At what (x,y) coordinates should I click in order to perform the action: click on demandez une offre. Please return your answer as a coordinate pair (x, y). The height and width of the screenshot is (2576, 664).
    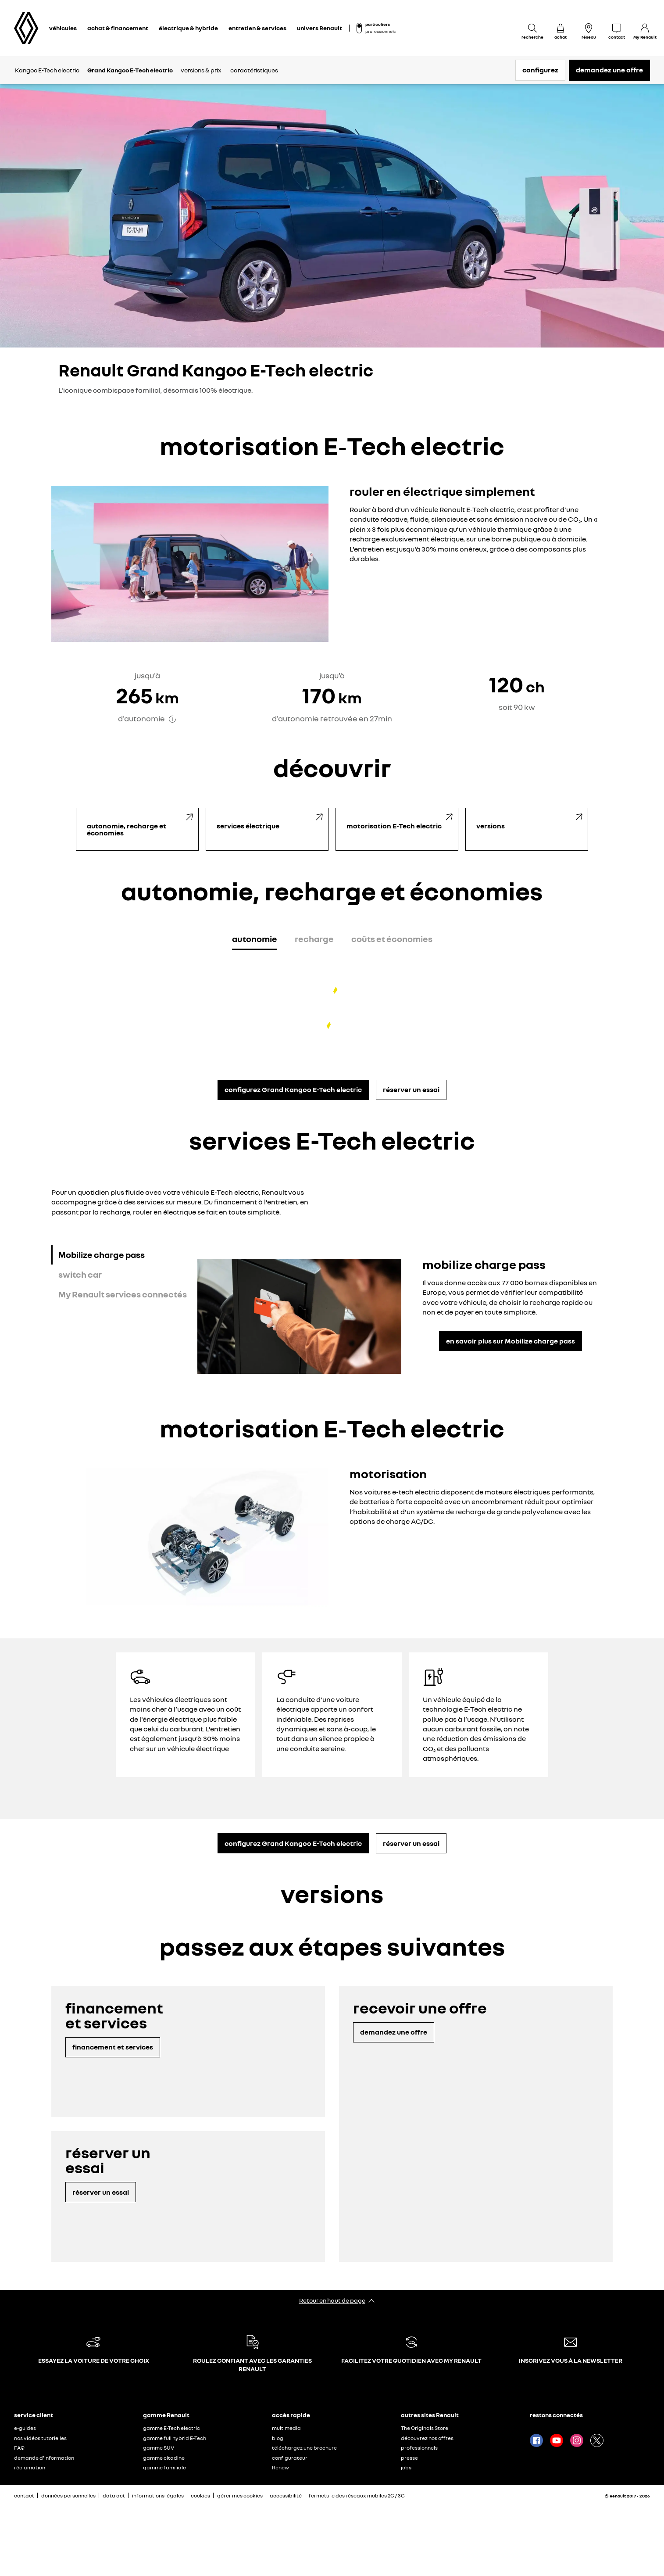
    Looking at the image, I should click on (609, 69).